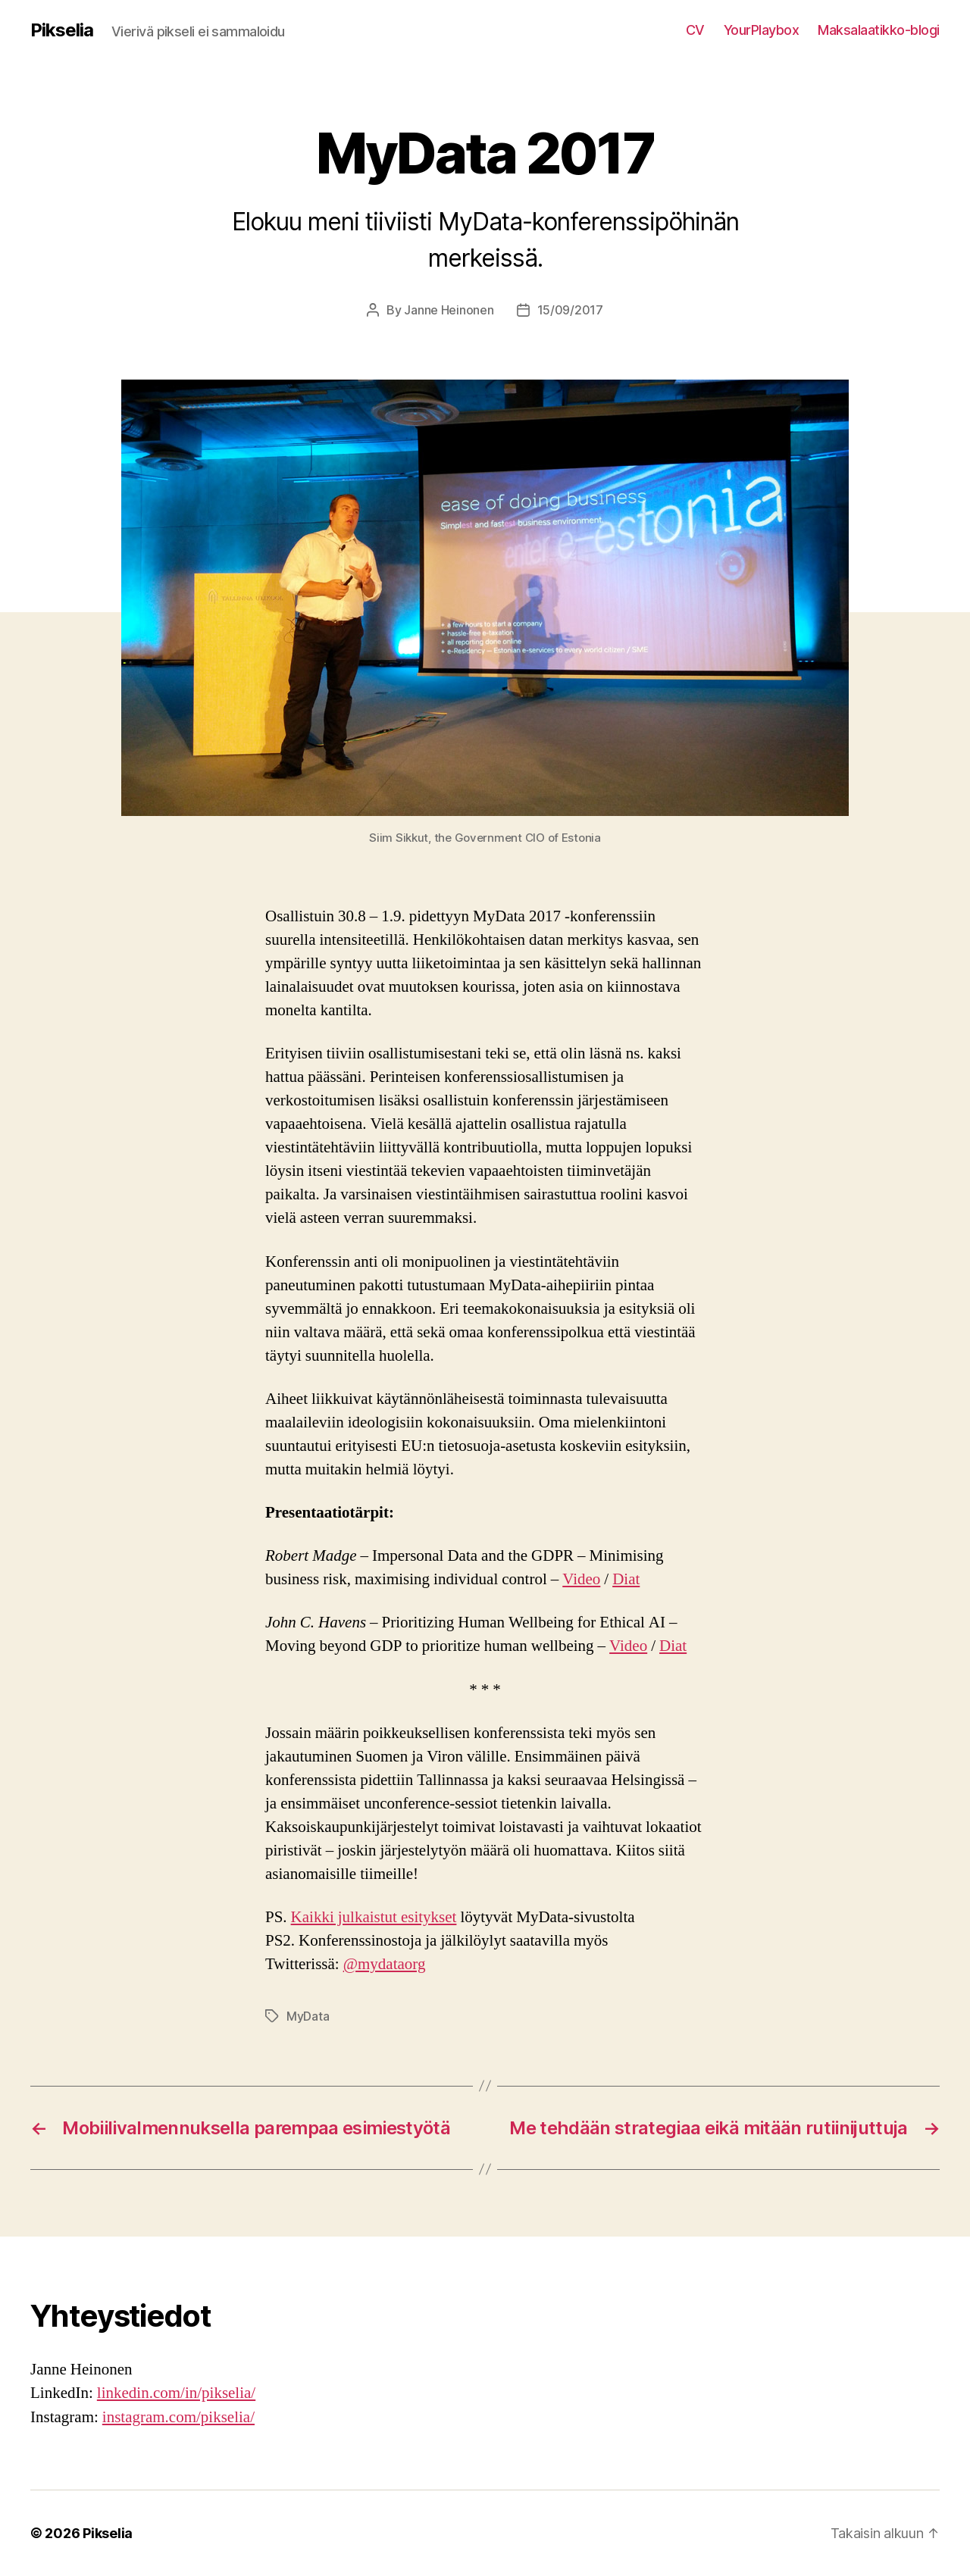 The width and height of the screenshot is (970, 2576). What do you see at coordinates (384, 1964) in the screenshot?
I see `@mydataorg` at bounding box center [384, 1964].